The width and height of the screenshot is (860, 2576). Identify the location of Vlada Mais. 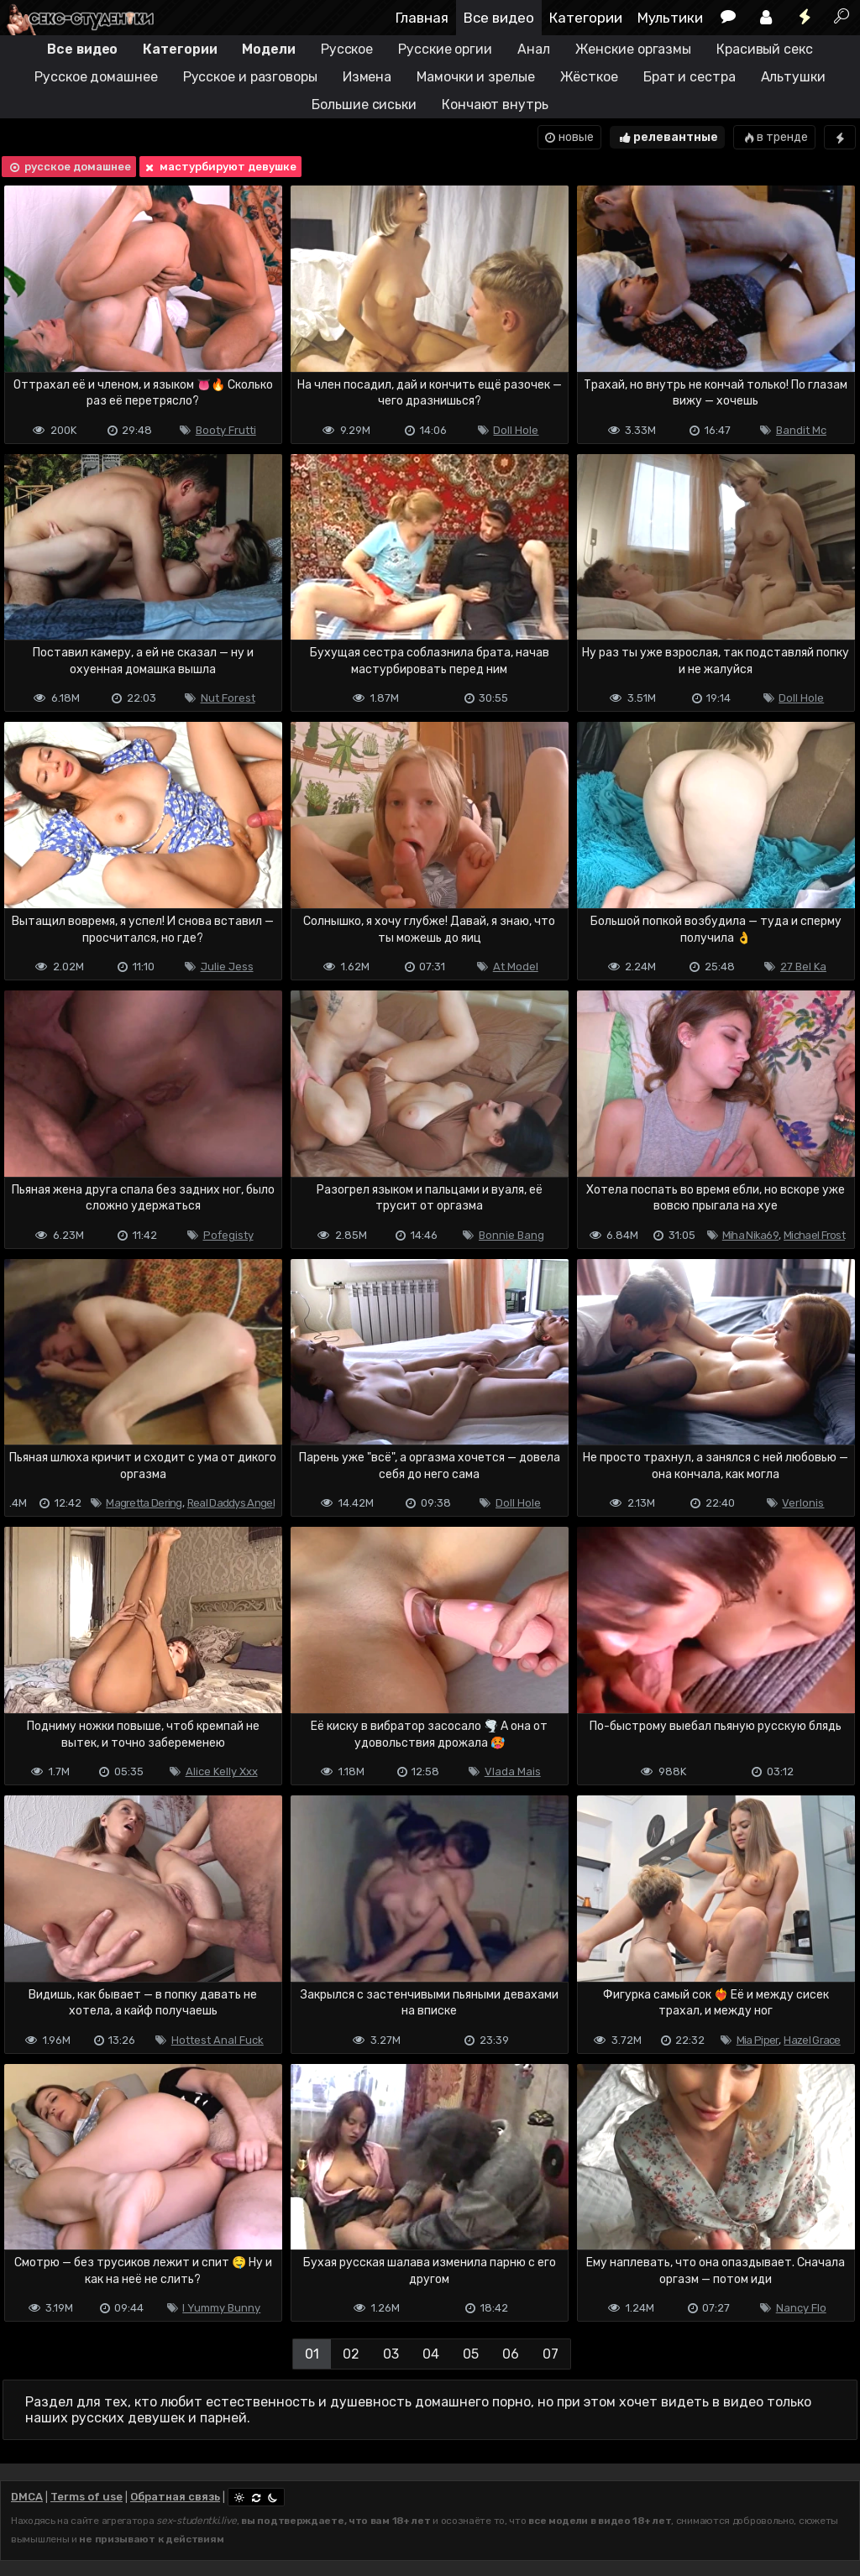
(513, 1771).